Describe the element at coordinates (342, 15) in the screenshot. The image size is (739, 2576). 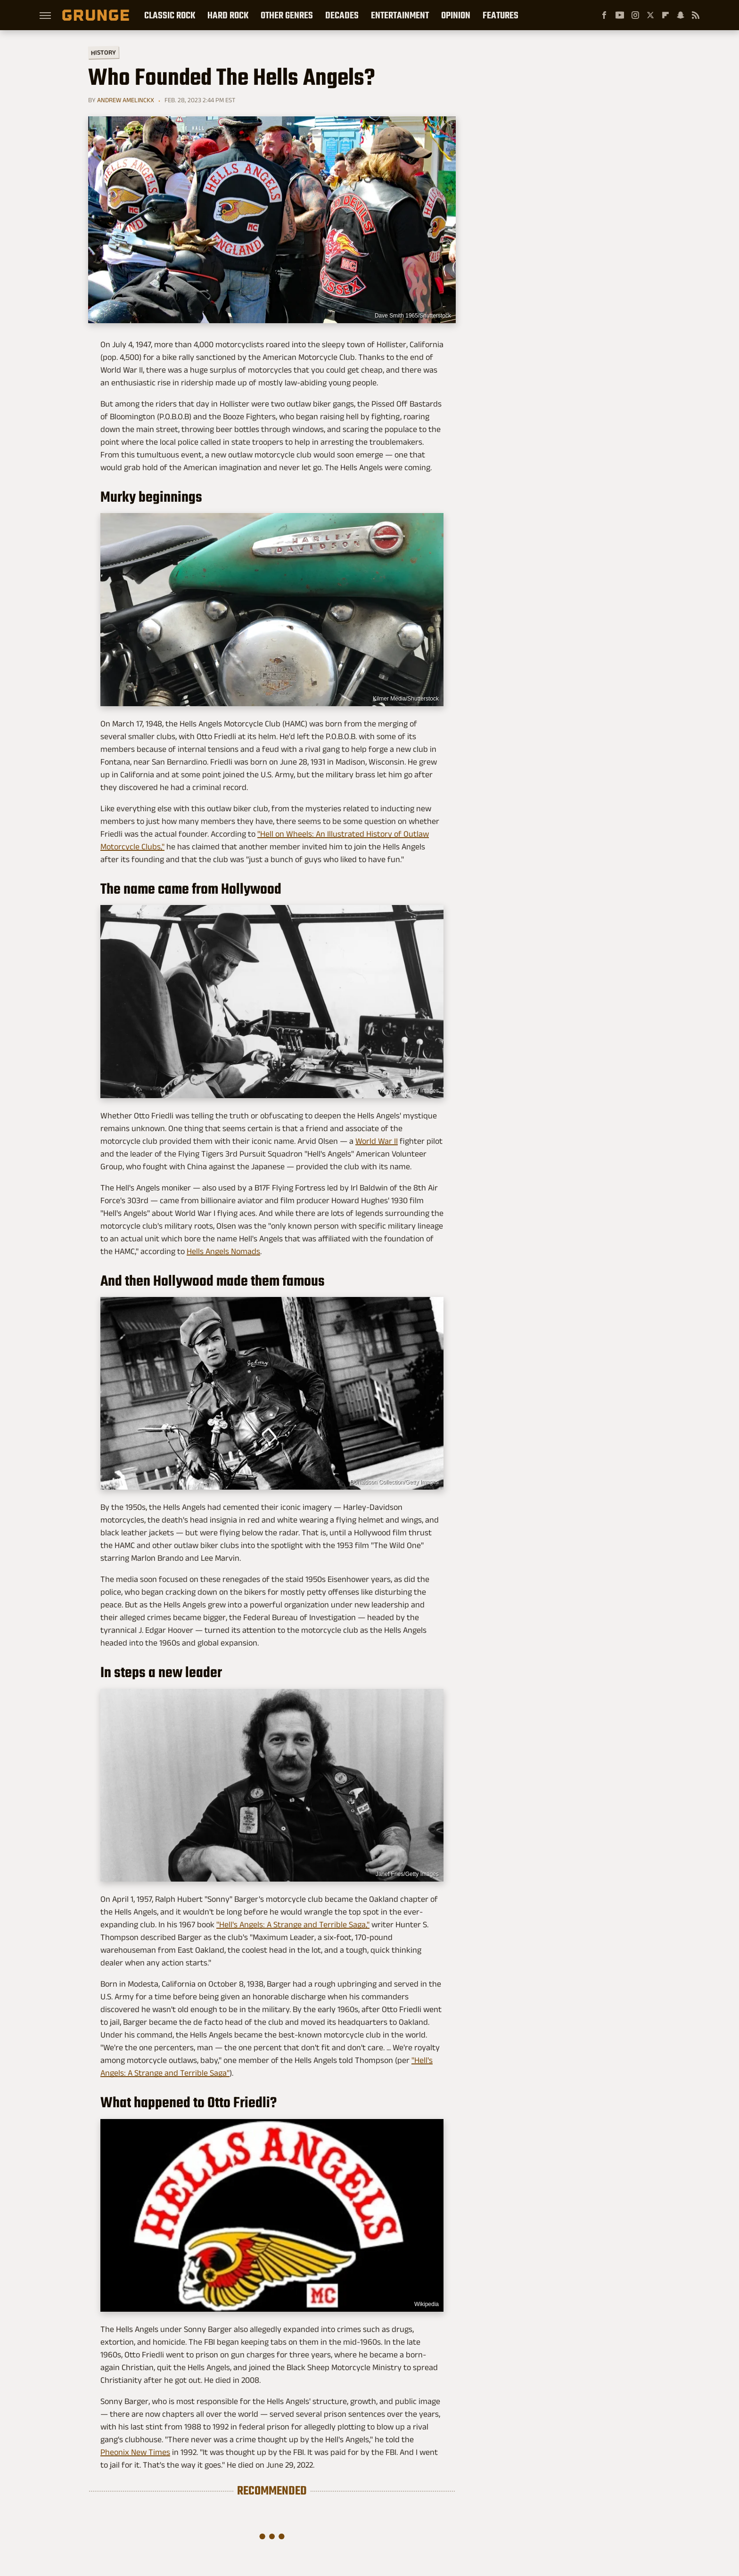
I see `Decades` at that location.